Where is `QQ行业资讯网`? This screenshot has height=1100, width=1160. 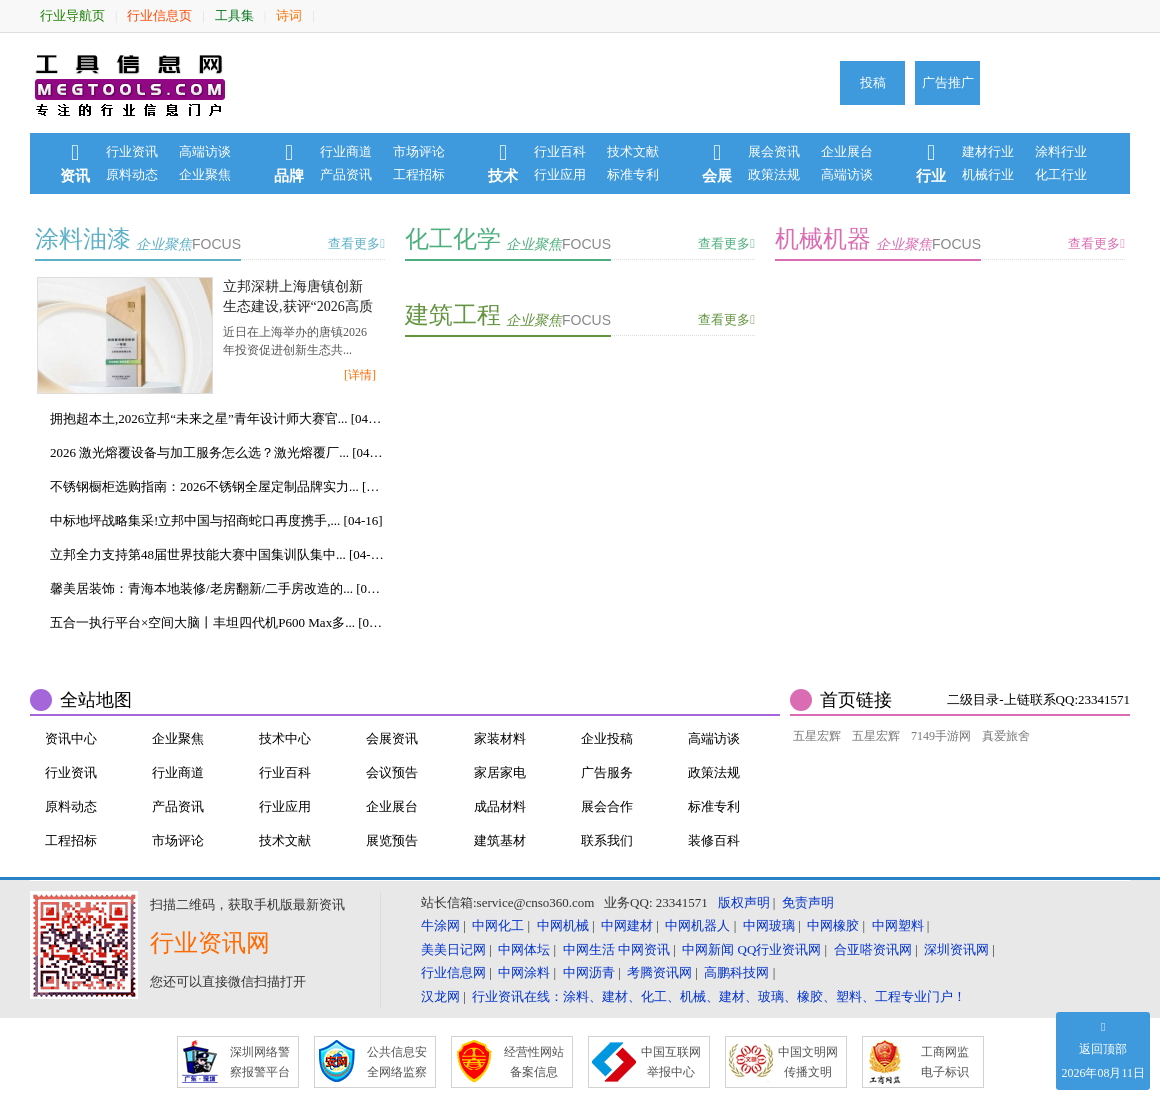 QQ行业资讯网 is located at coordinates (780, 949).